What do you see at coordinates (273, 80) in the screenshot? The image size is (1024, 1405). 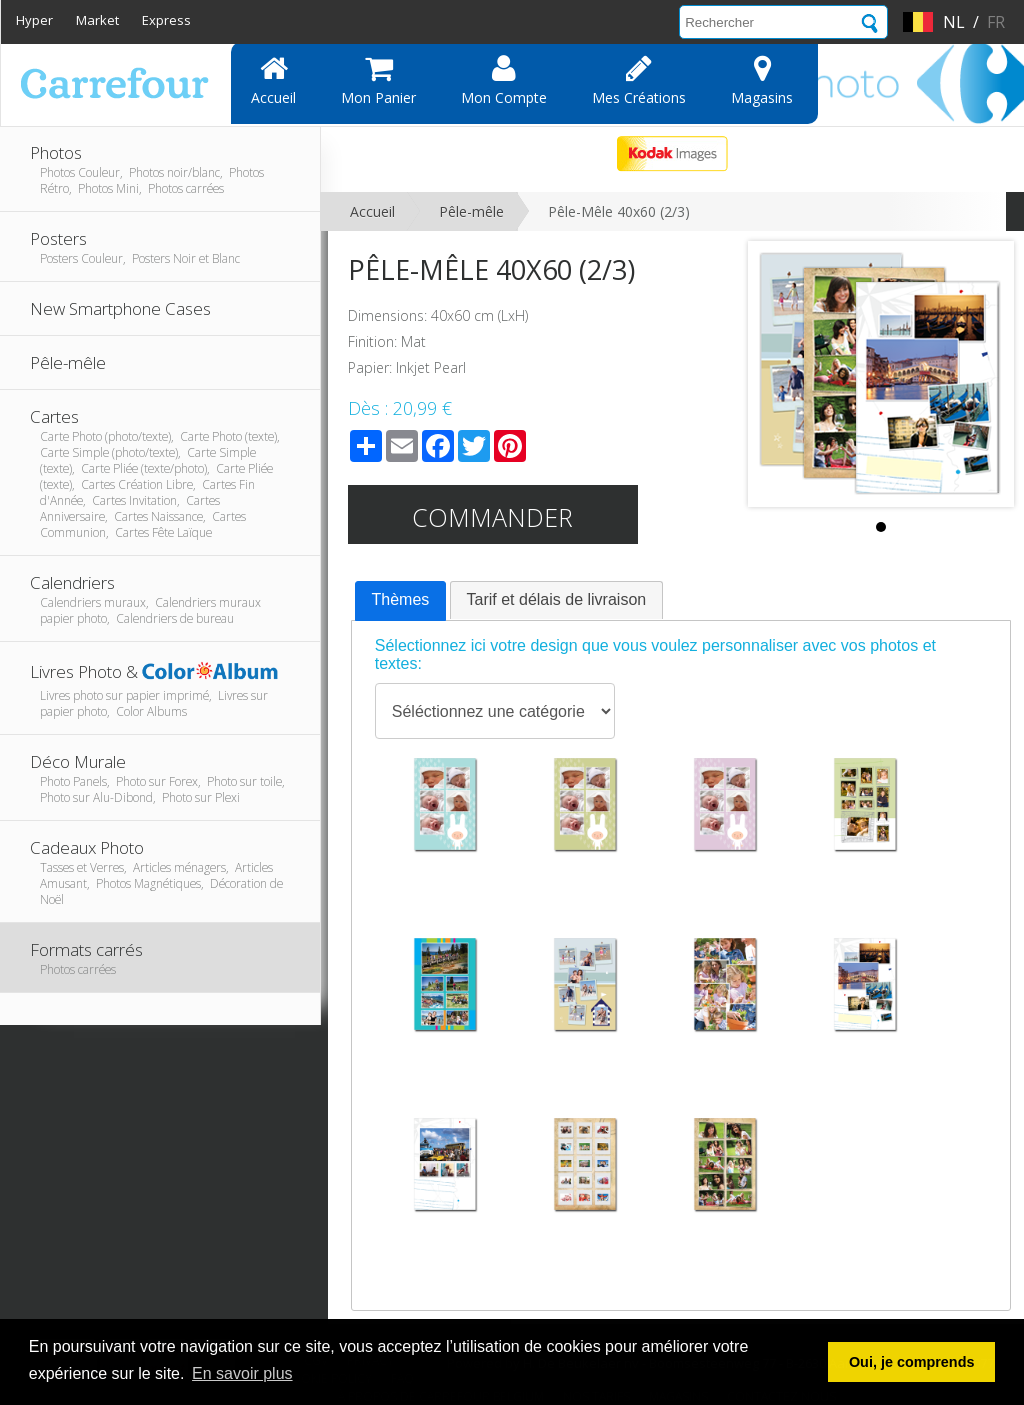 I see `Accueil` at bounding box center [273, 80].